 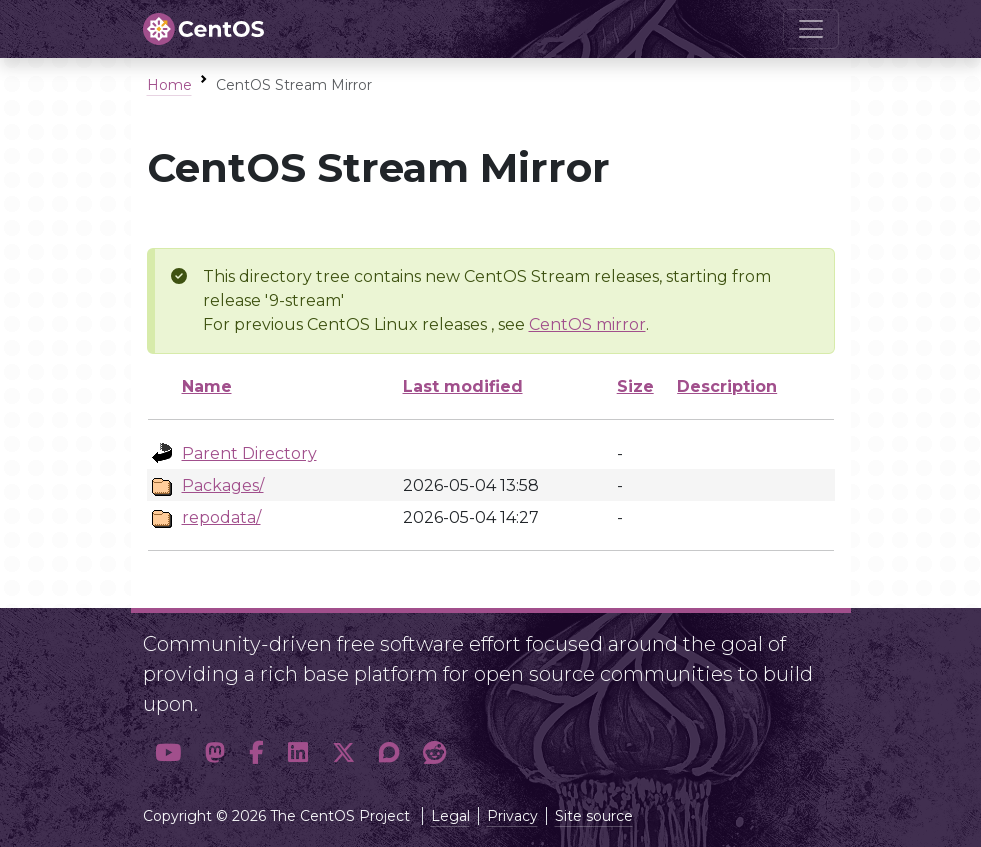 What do you see at coordinates (249, 453) in the screenshot?
I see `Parent Directory` at bounding box center [249, 453].